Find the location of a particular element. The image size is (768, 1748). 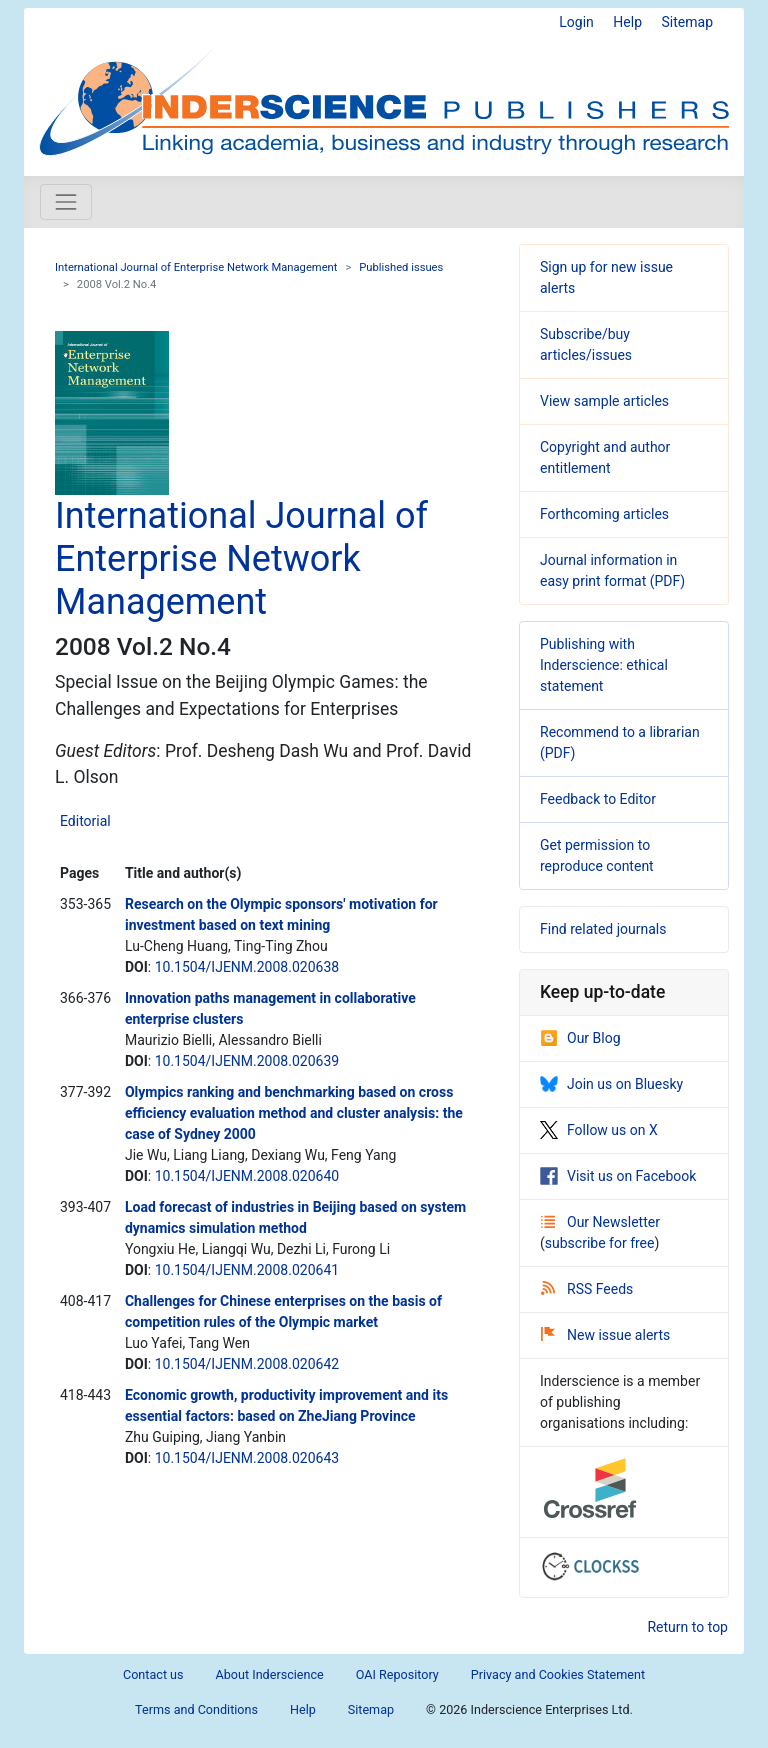

10.1504/IJENM.2008.020642 is located at coordinates (247, 1364).